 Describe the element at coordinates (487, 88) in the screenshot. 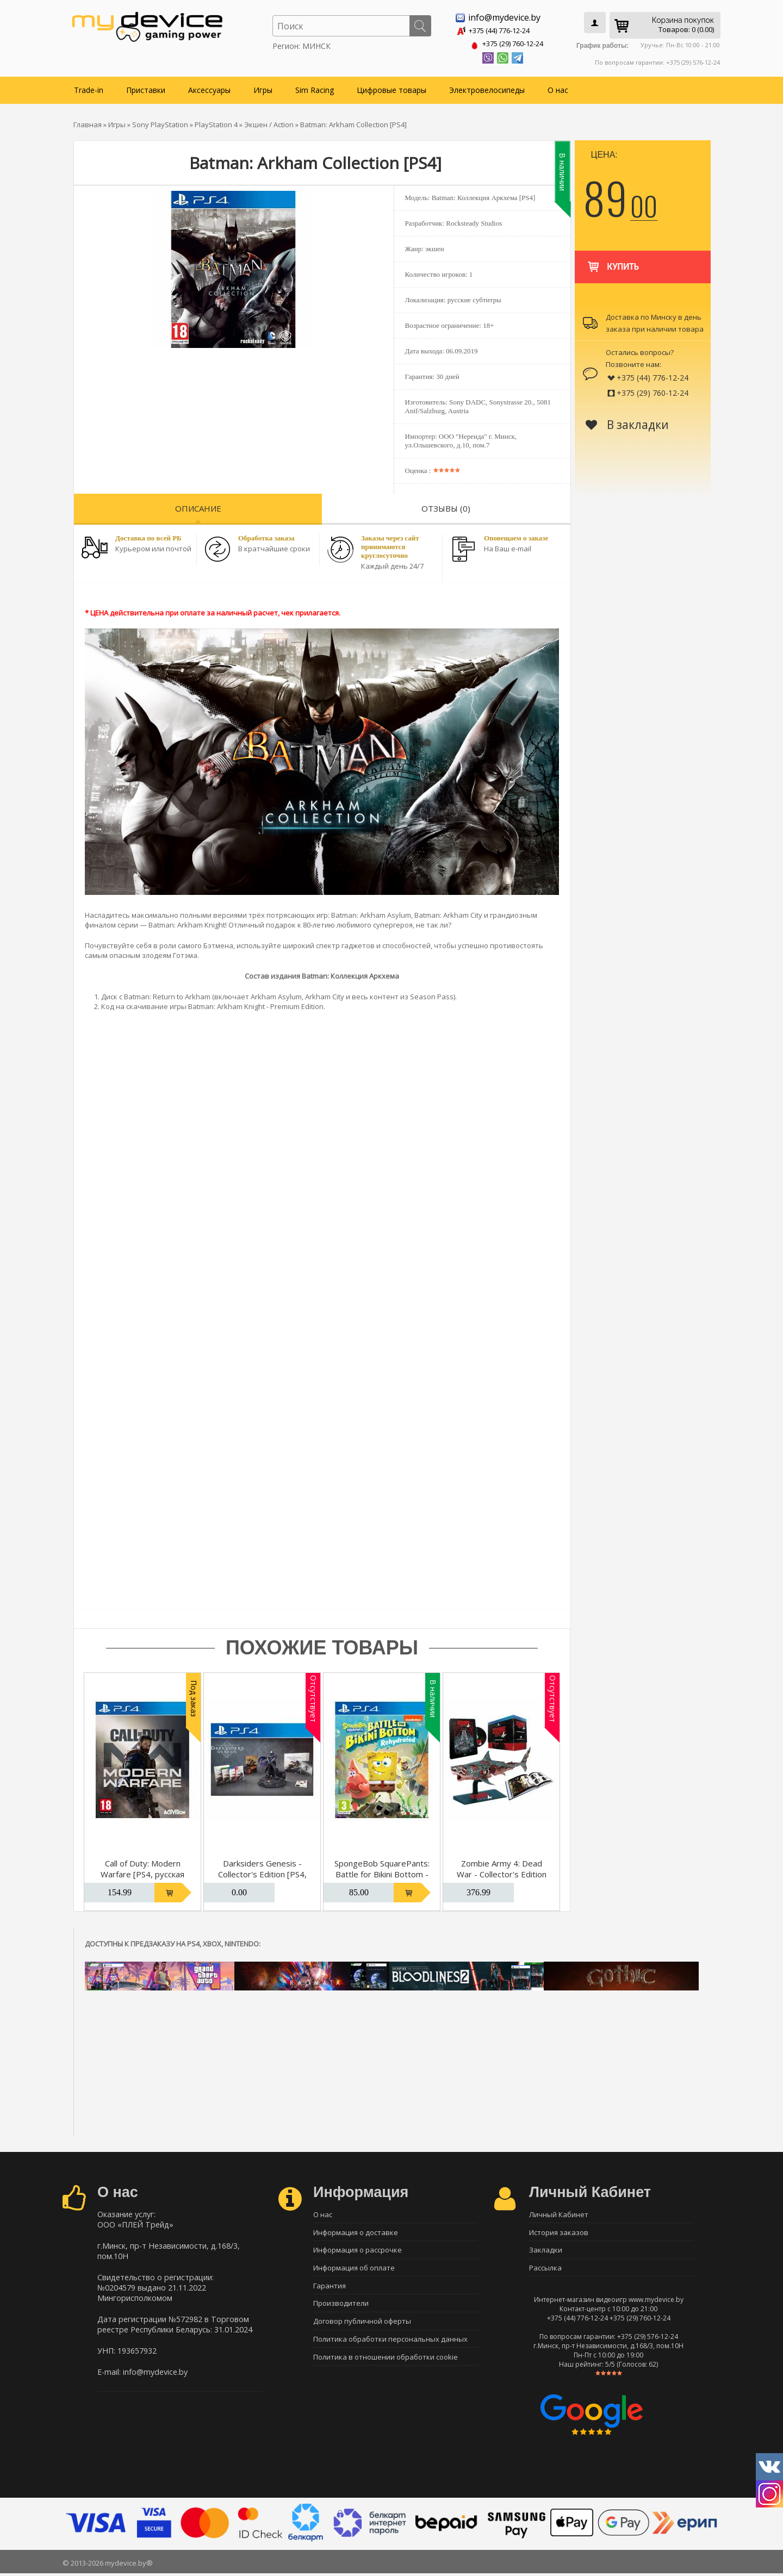

I see `Электровелосипеды` at that location.